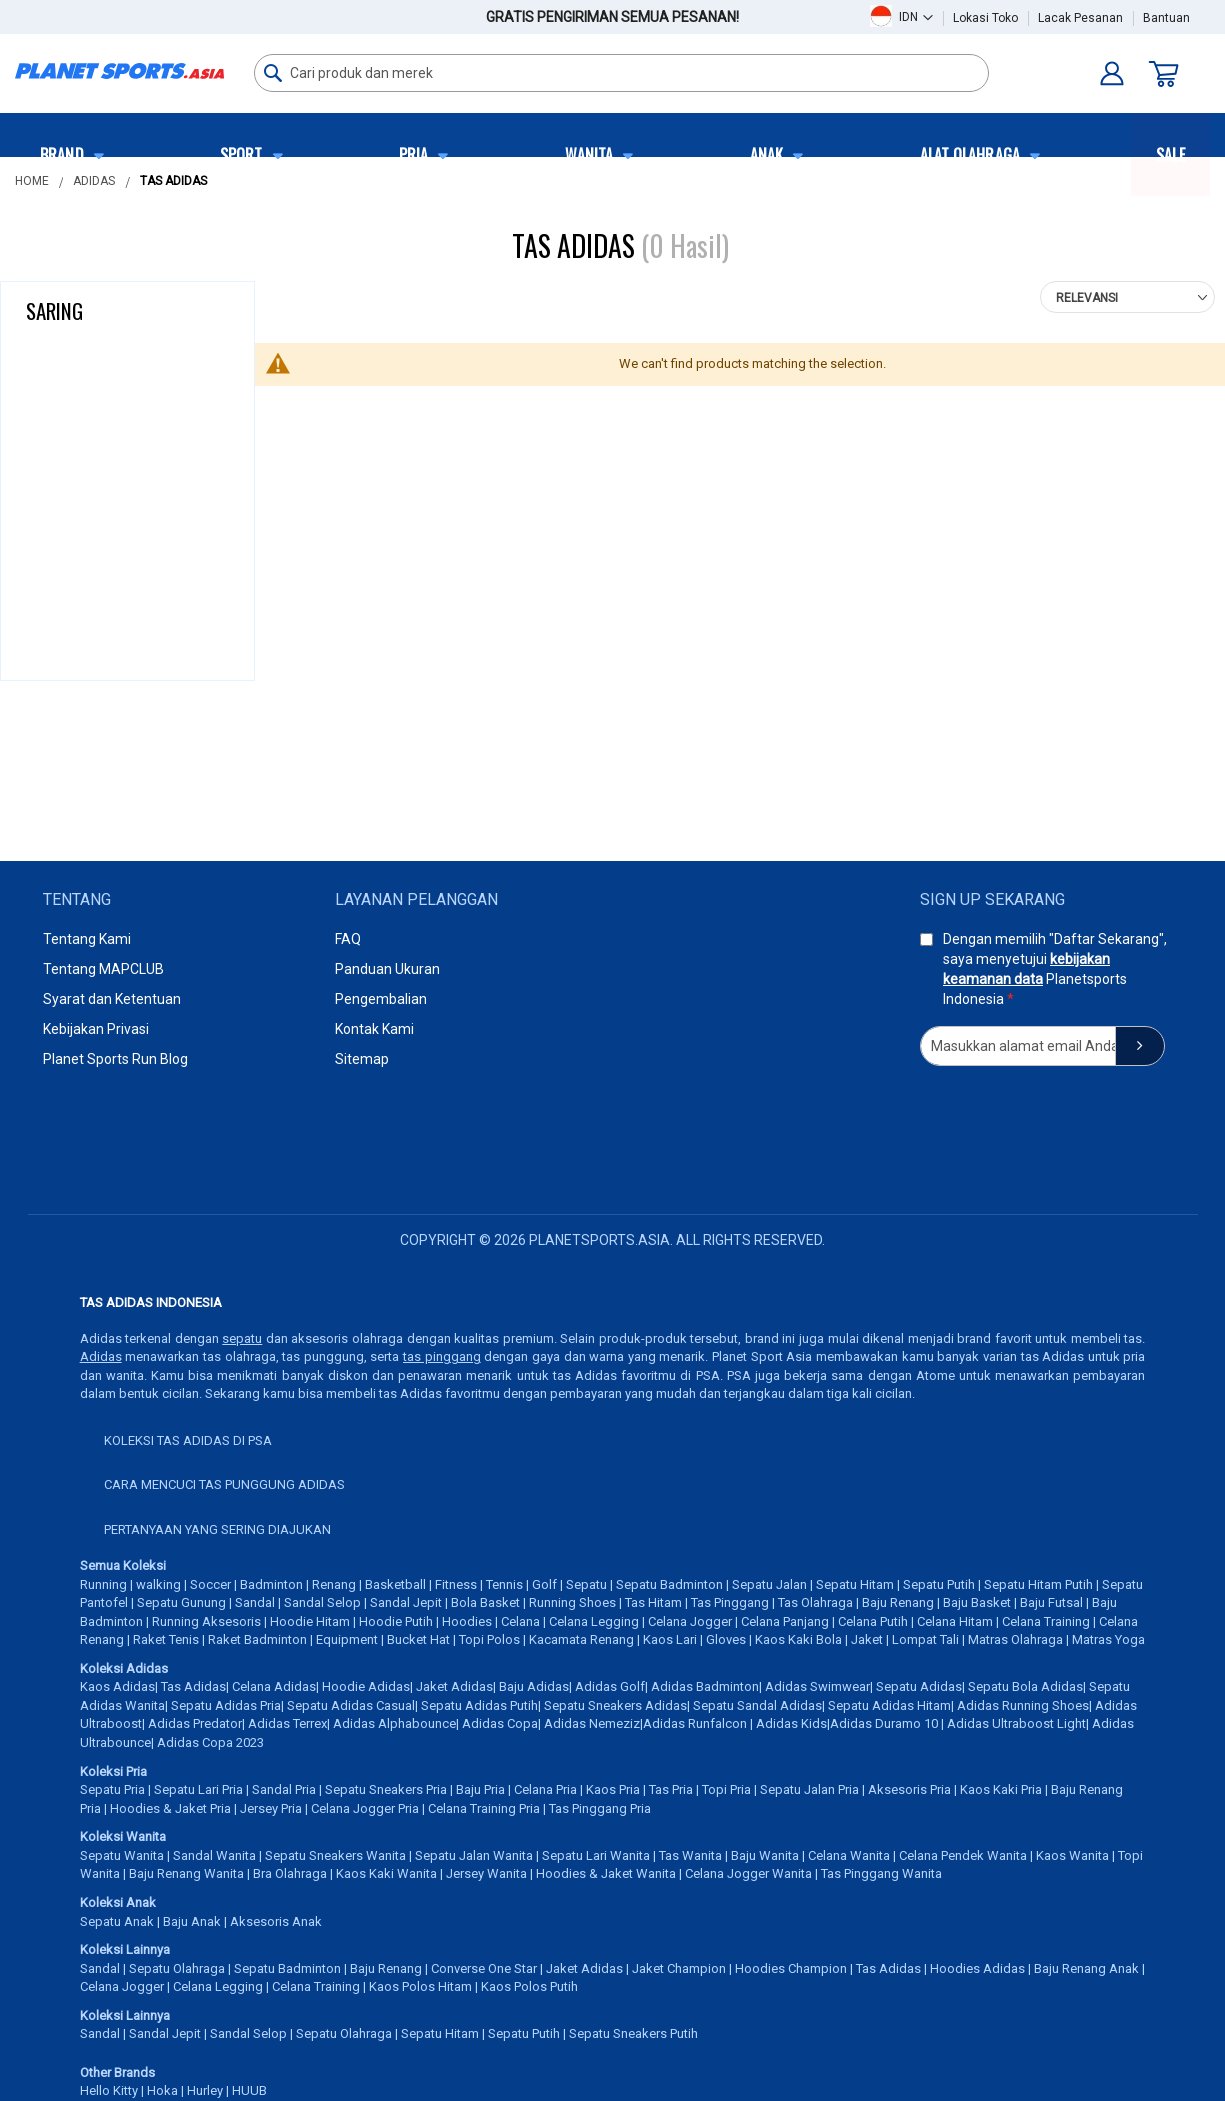 The height and width of the screenshot is (2101, 1225). What do you see at coordinates (610, 1686) in the screenshot?
I see `Adidas Golf` at bounding box center [610, 1686].